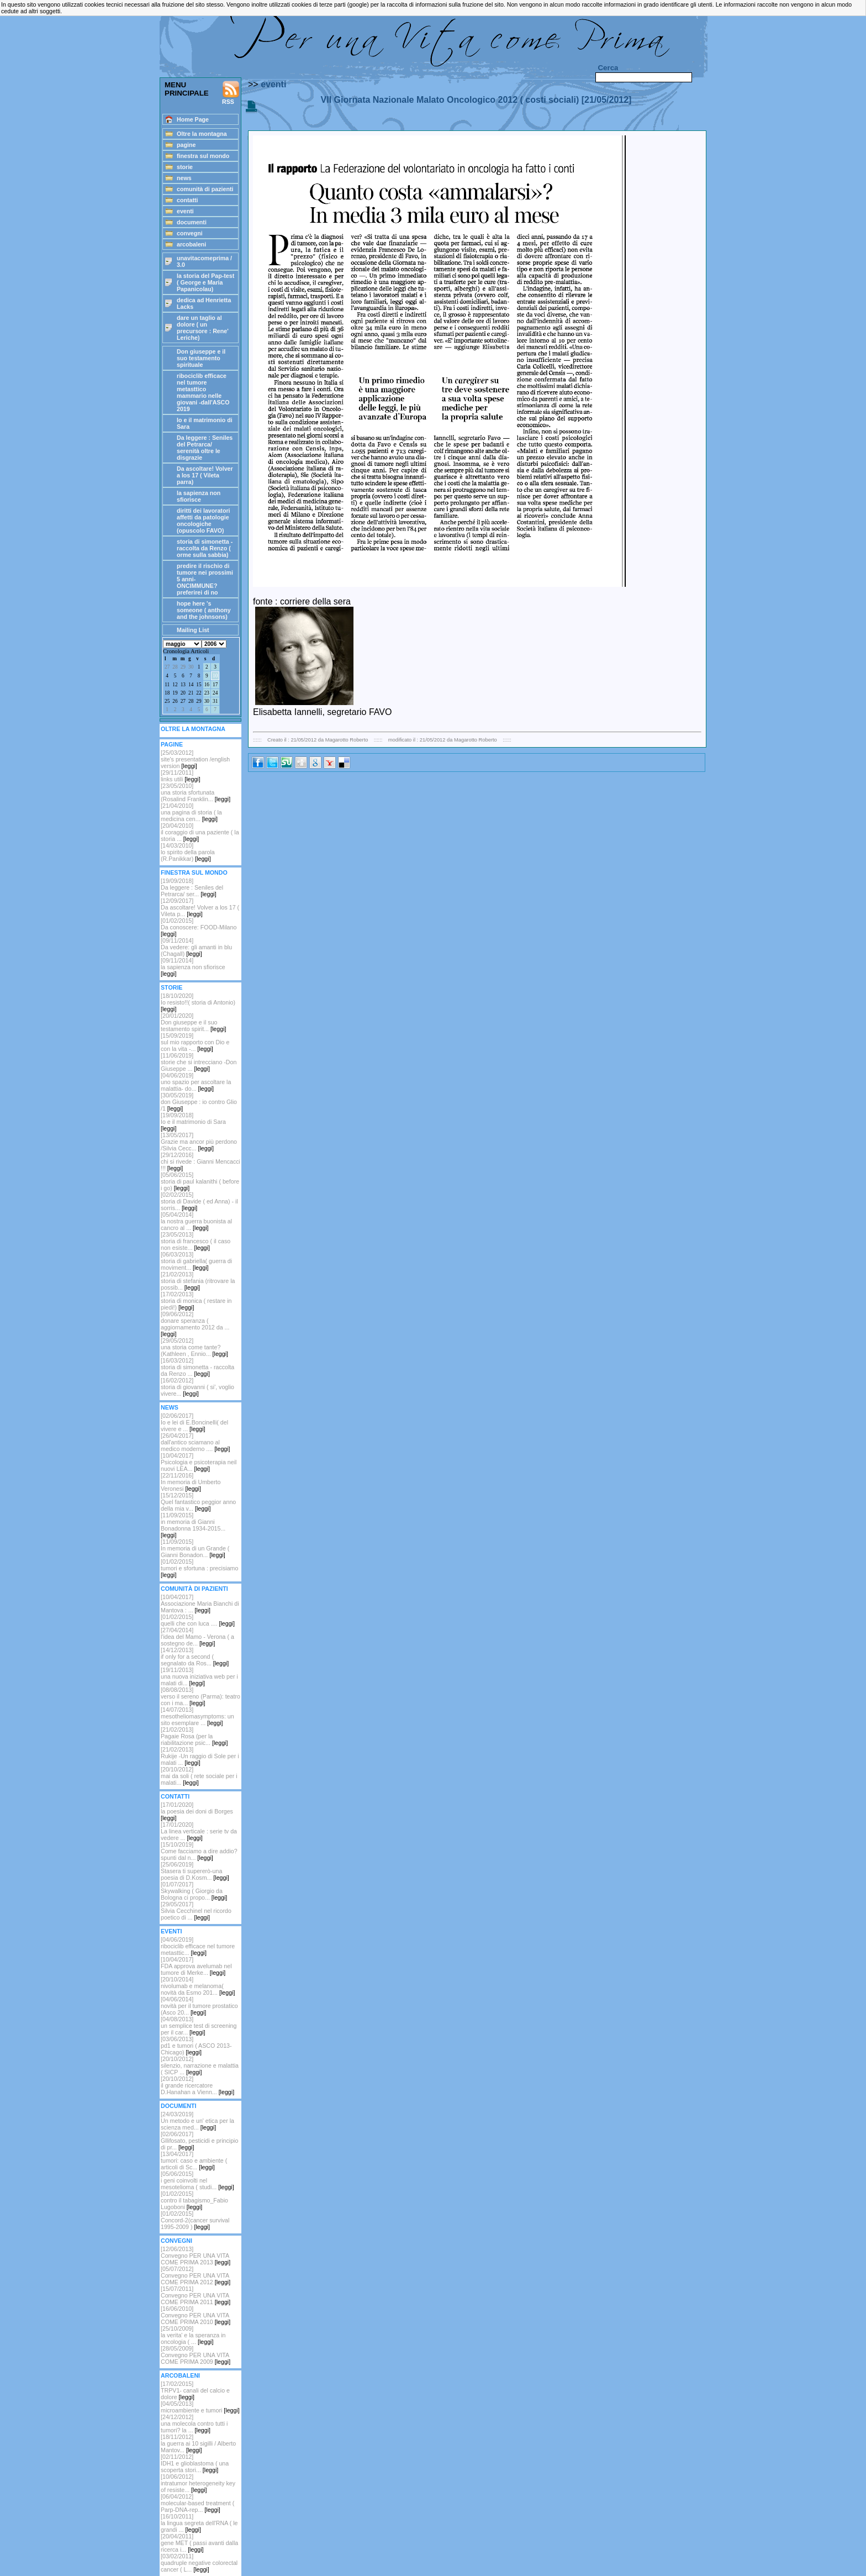 The height and width of the screenshot is (2576, 866). I want to click on [09/11/2014]Da vedere: gli amanti in blu (Chagall), so click(196, 947).